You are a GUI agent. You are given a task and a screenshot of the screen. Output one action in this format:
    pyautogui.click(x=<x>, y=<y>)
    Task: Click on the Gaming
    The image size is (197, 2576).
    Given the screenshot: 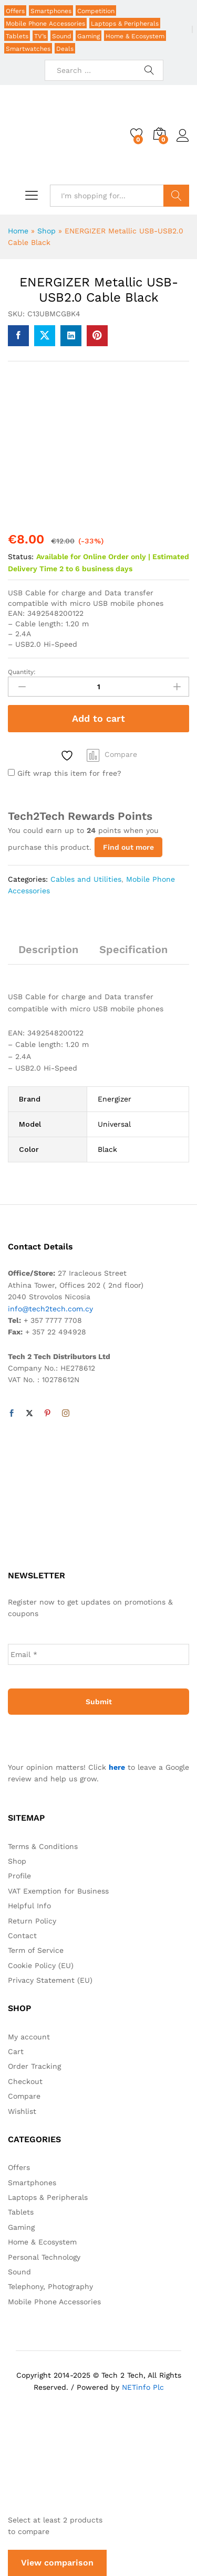 What is the action you would take?
    pyautogui.click(x=88, y=36)
    